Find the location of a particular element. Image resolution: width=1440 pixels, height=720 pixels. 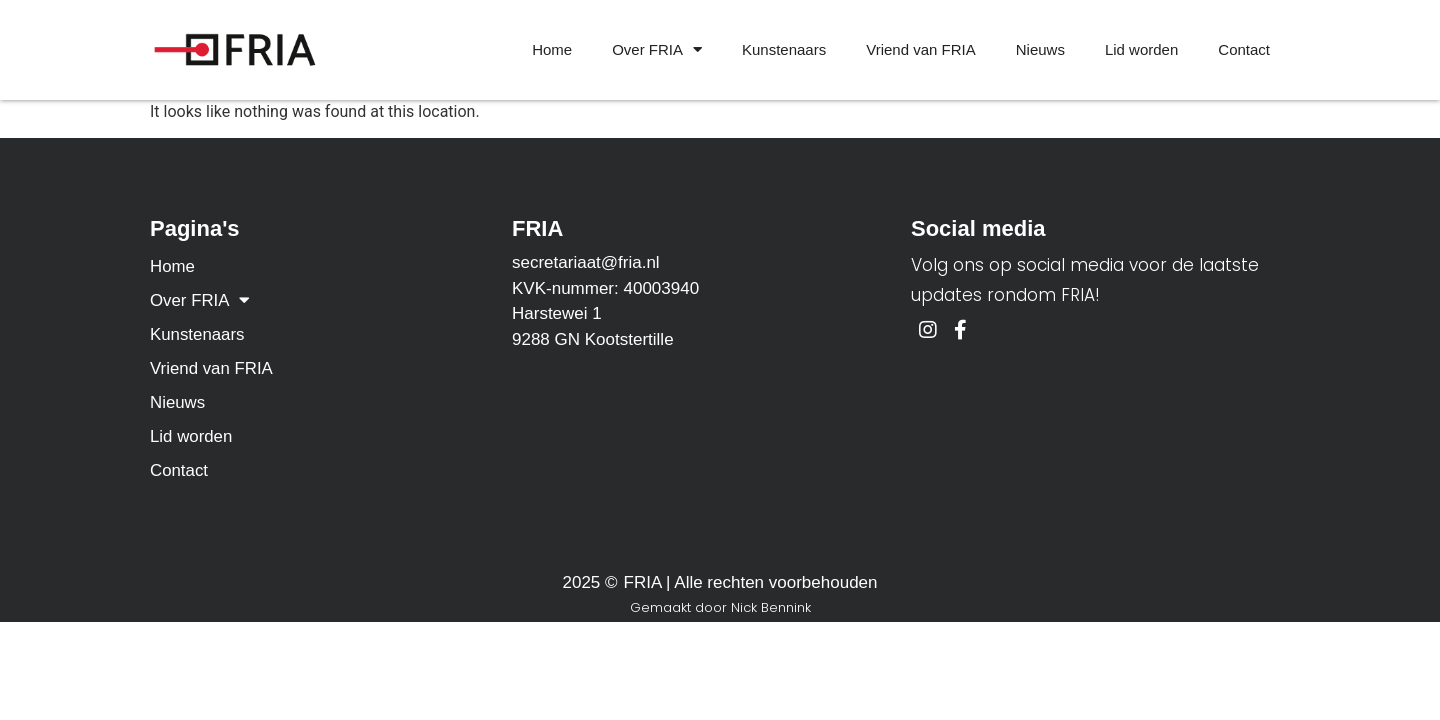

Over FRIA is located at coordinates (657, 50).